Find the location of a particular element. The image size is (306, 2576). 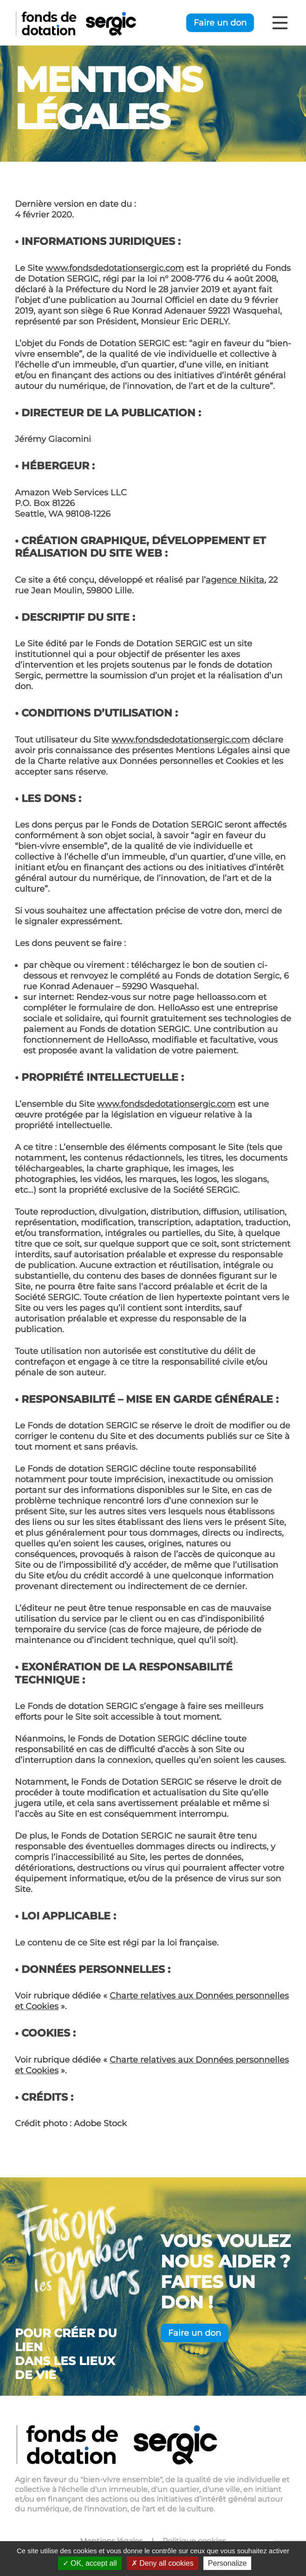

Faire un don is located at coordinates (220, 23).